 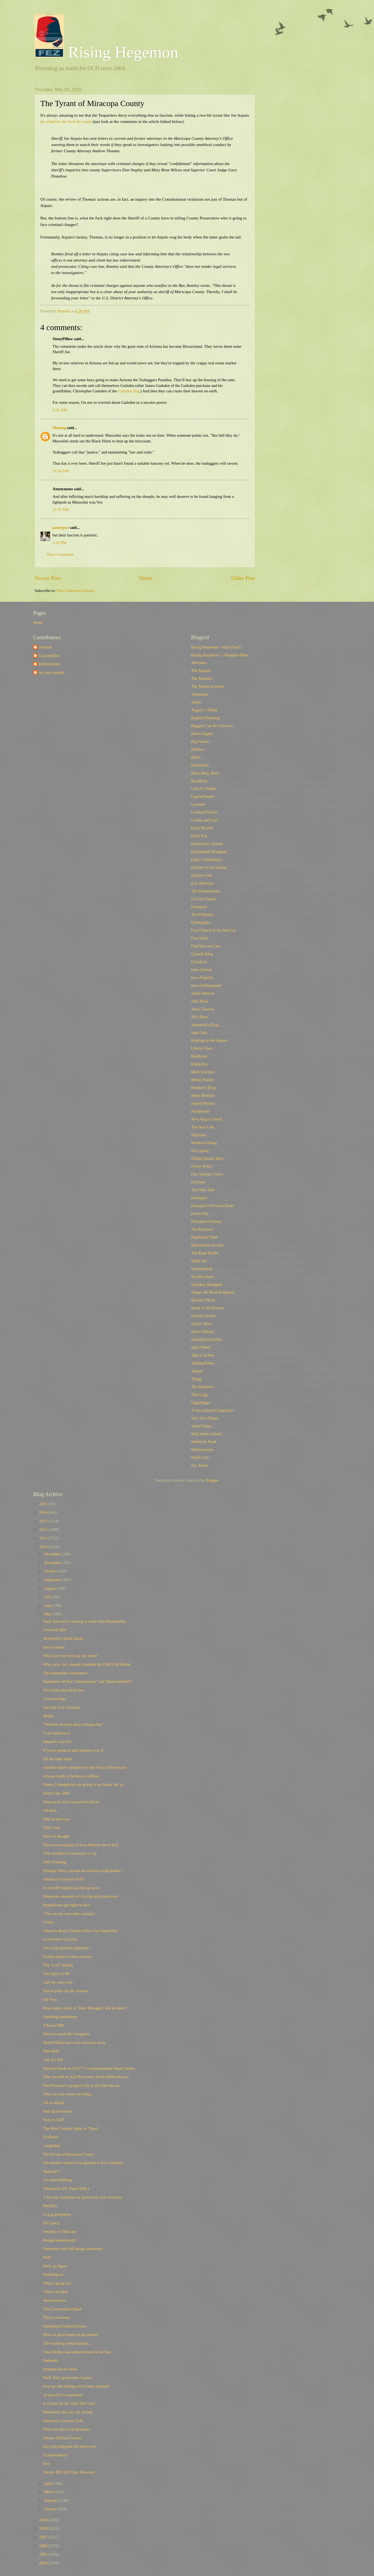 What do you see at coordinates (199, 1001) in the screenshot?
I see `Jelly Pizza` at bounding box center [199, 1001].